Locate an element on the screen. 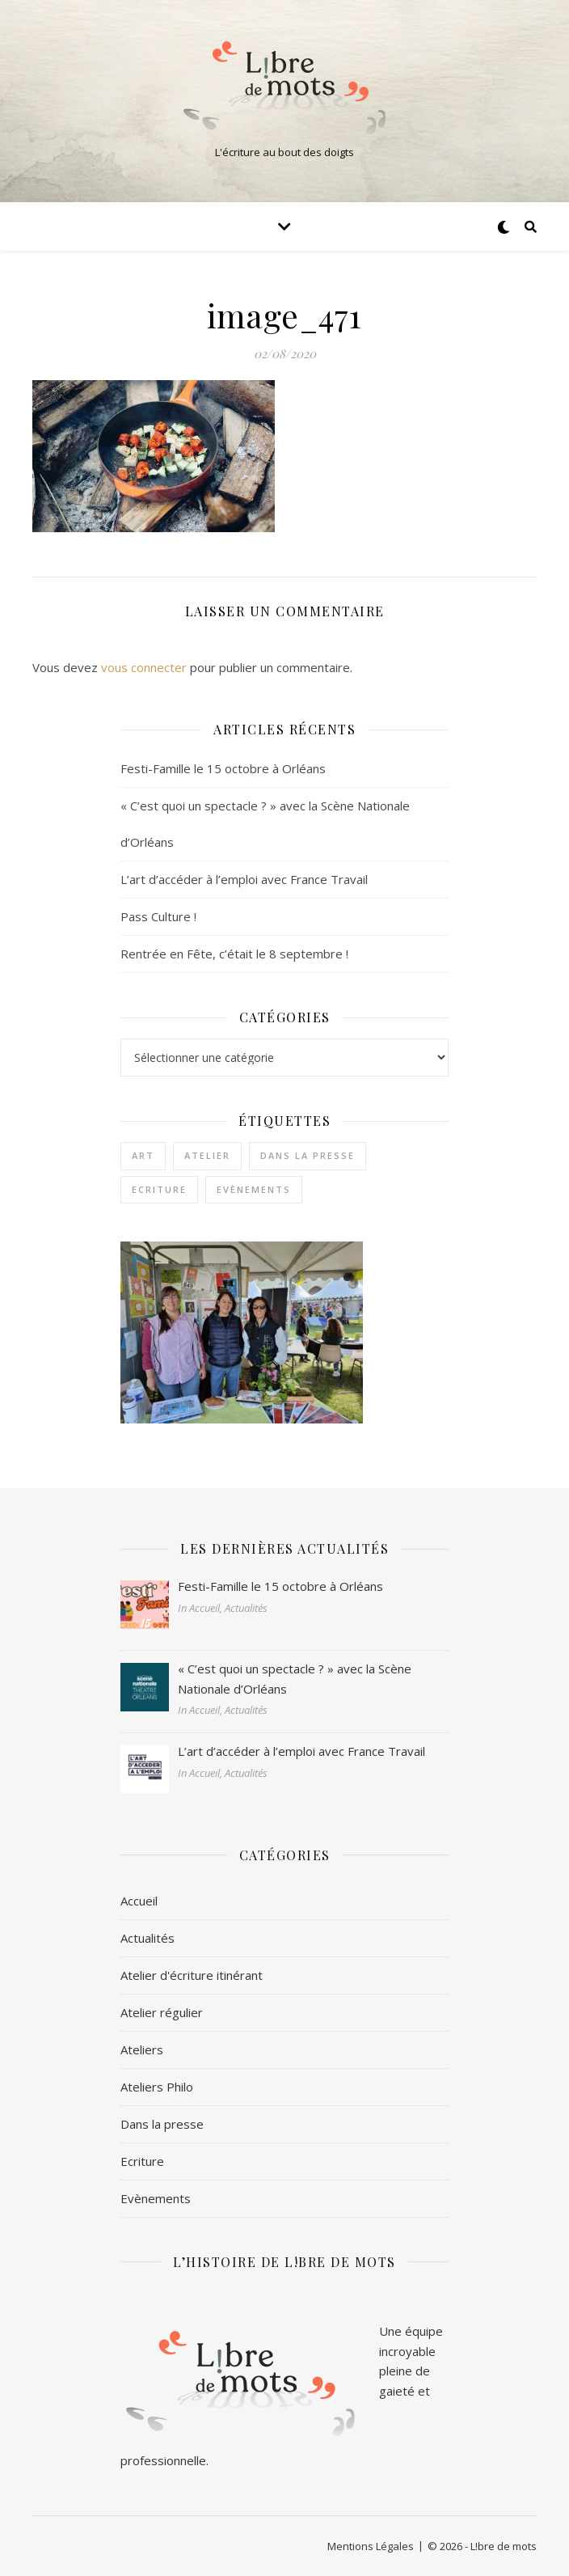 This screenshot has width=569, height=2576. Ateliers Philo is located at coordinates (156, 2087).